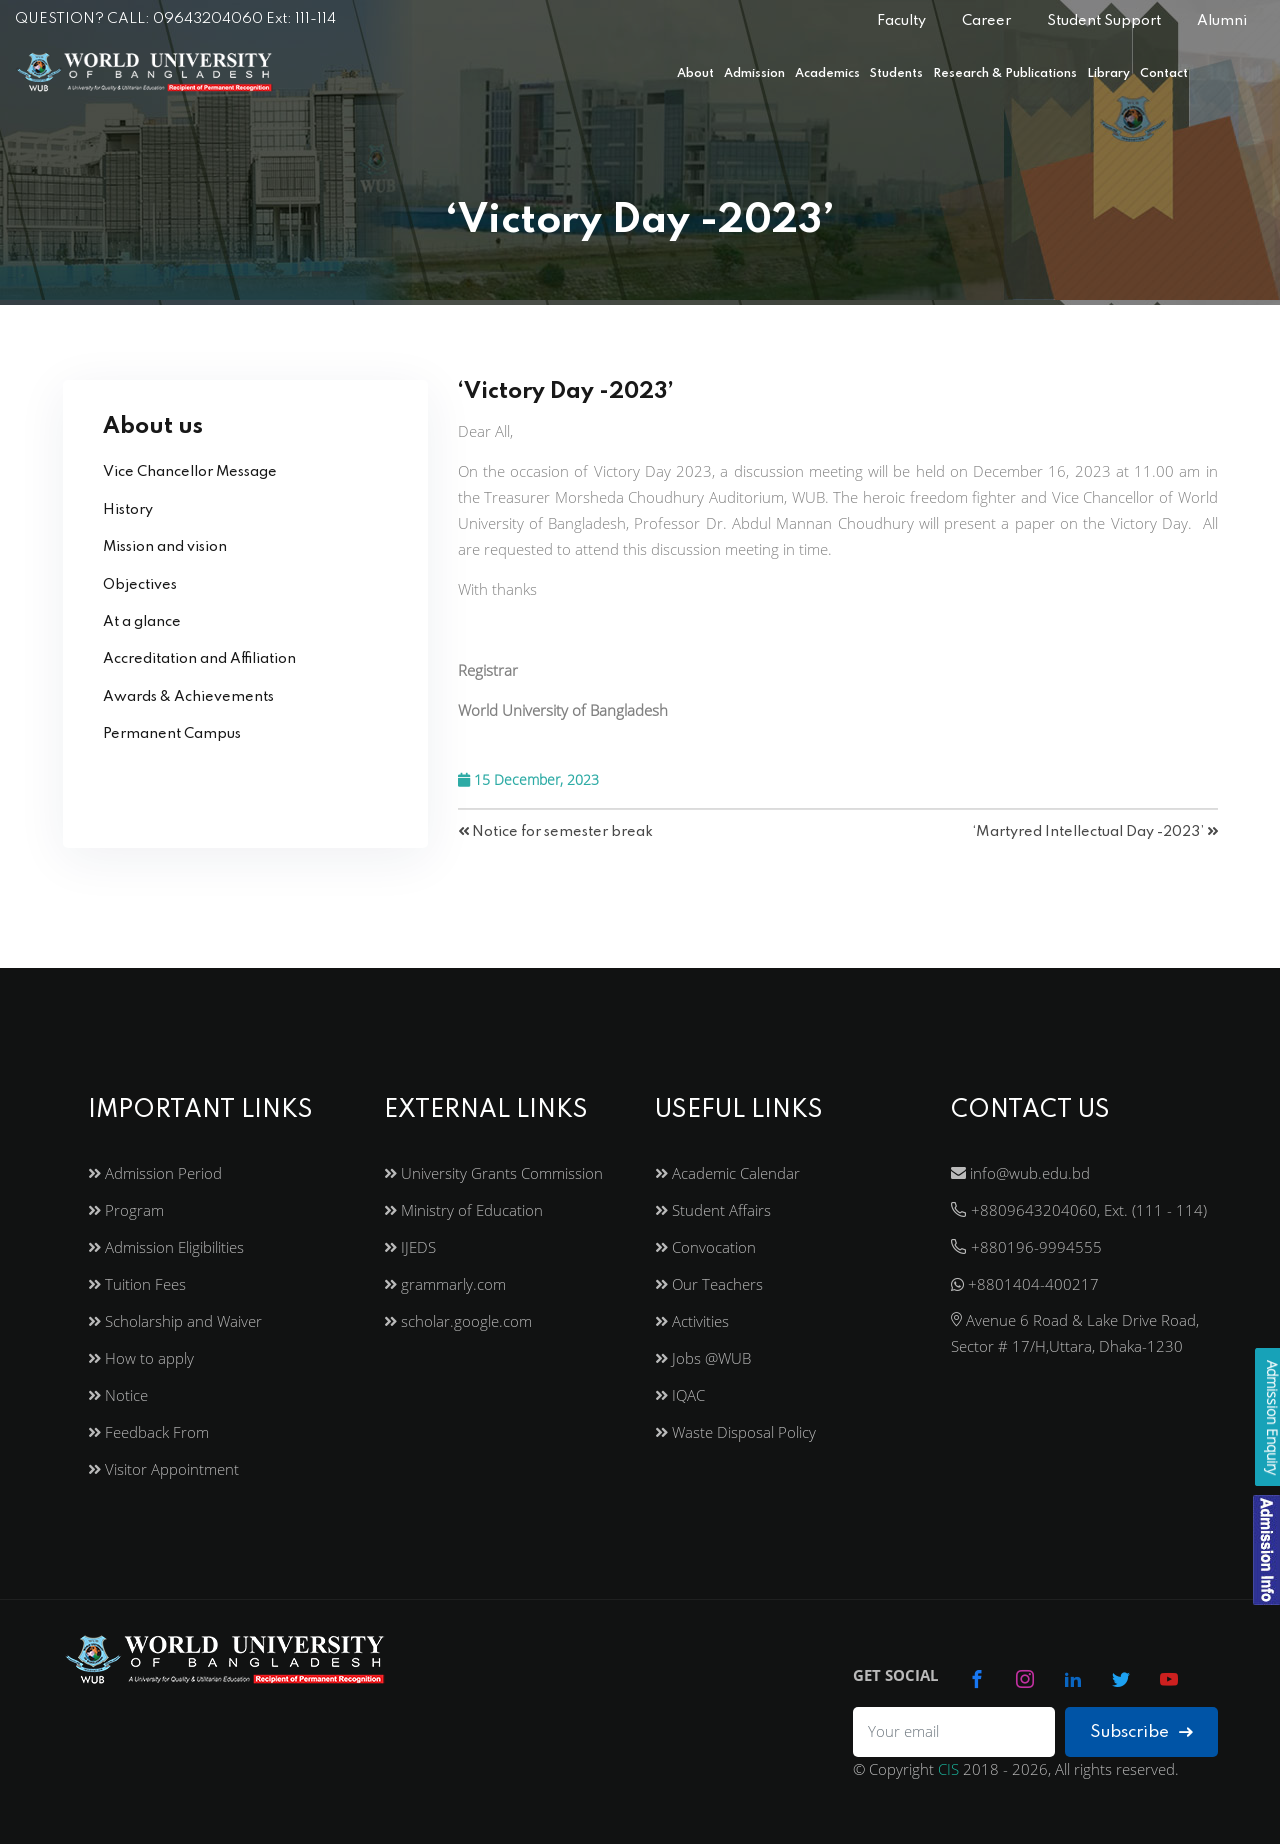 The height and width of the screenshot is (1844, 1280). Describe the element at coordinates (1104, 21) in the screenshot. I see `Student Support` at that location.